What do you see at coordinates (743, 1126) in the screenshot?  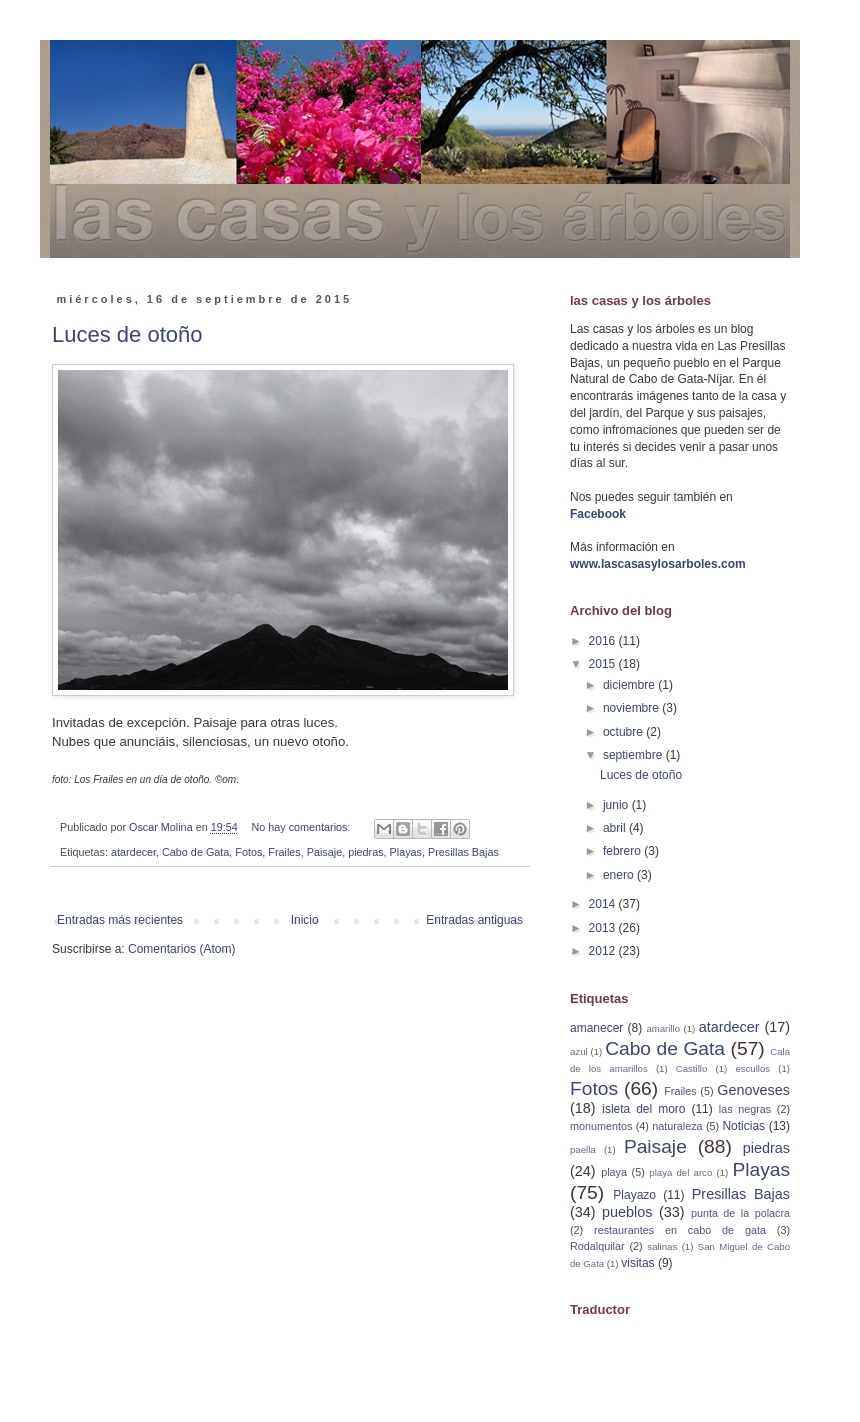 I see `Noticias` at bounding box center [743, 1126].